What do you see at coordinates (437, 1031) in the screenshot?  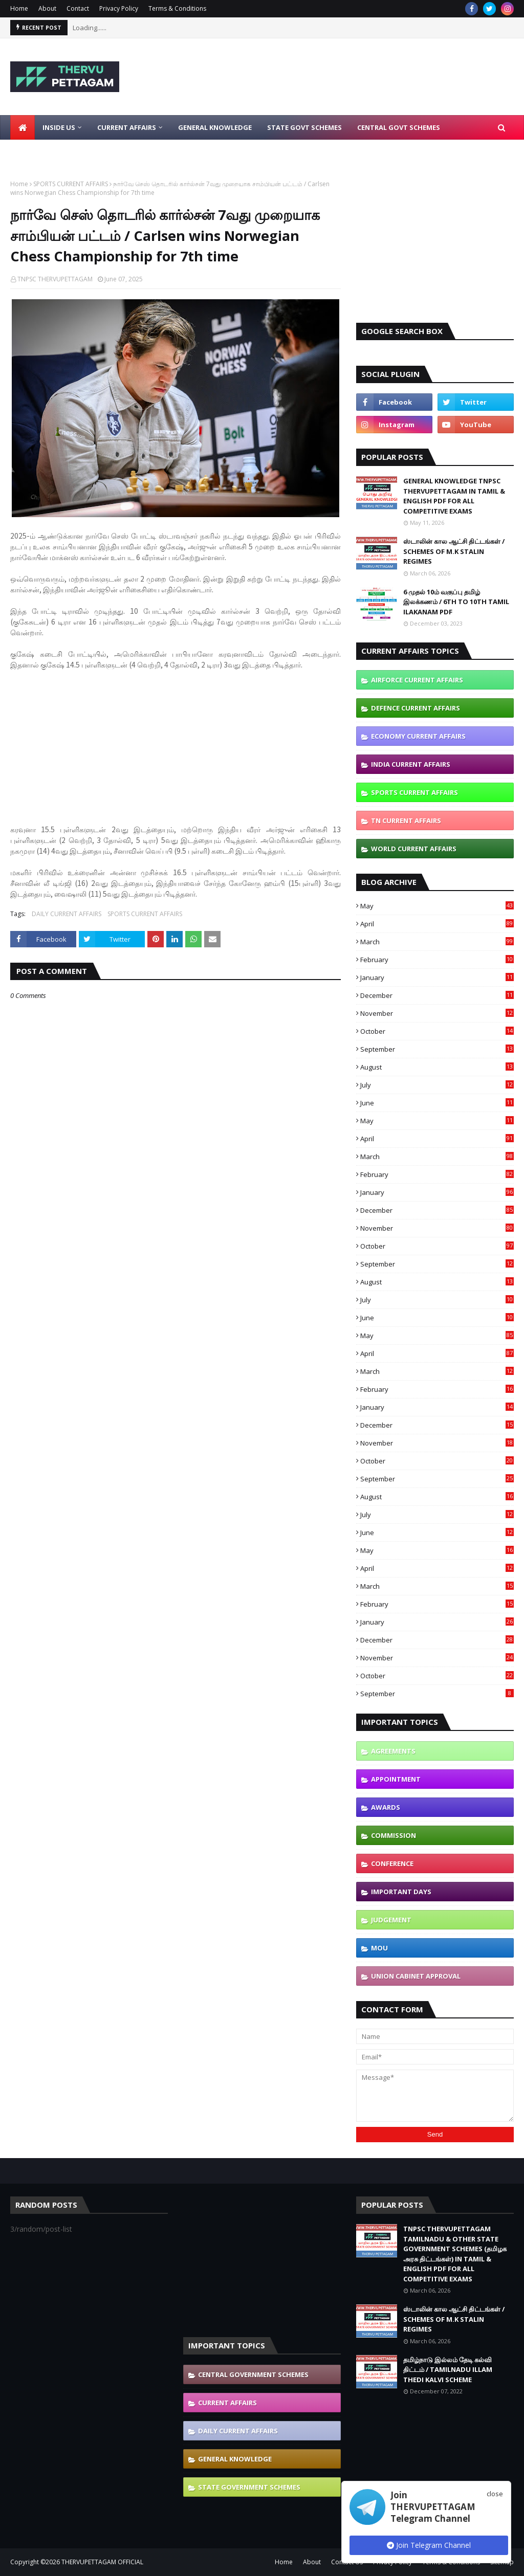 I see `October` at bounding box center [437, 1031].